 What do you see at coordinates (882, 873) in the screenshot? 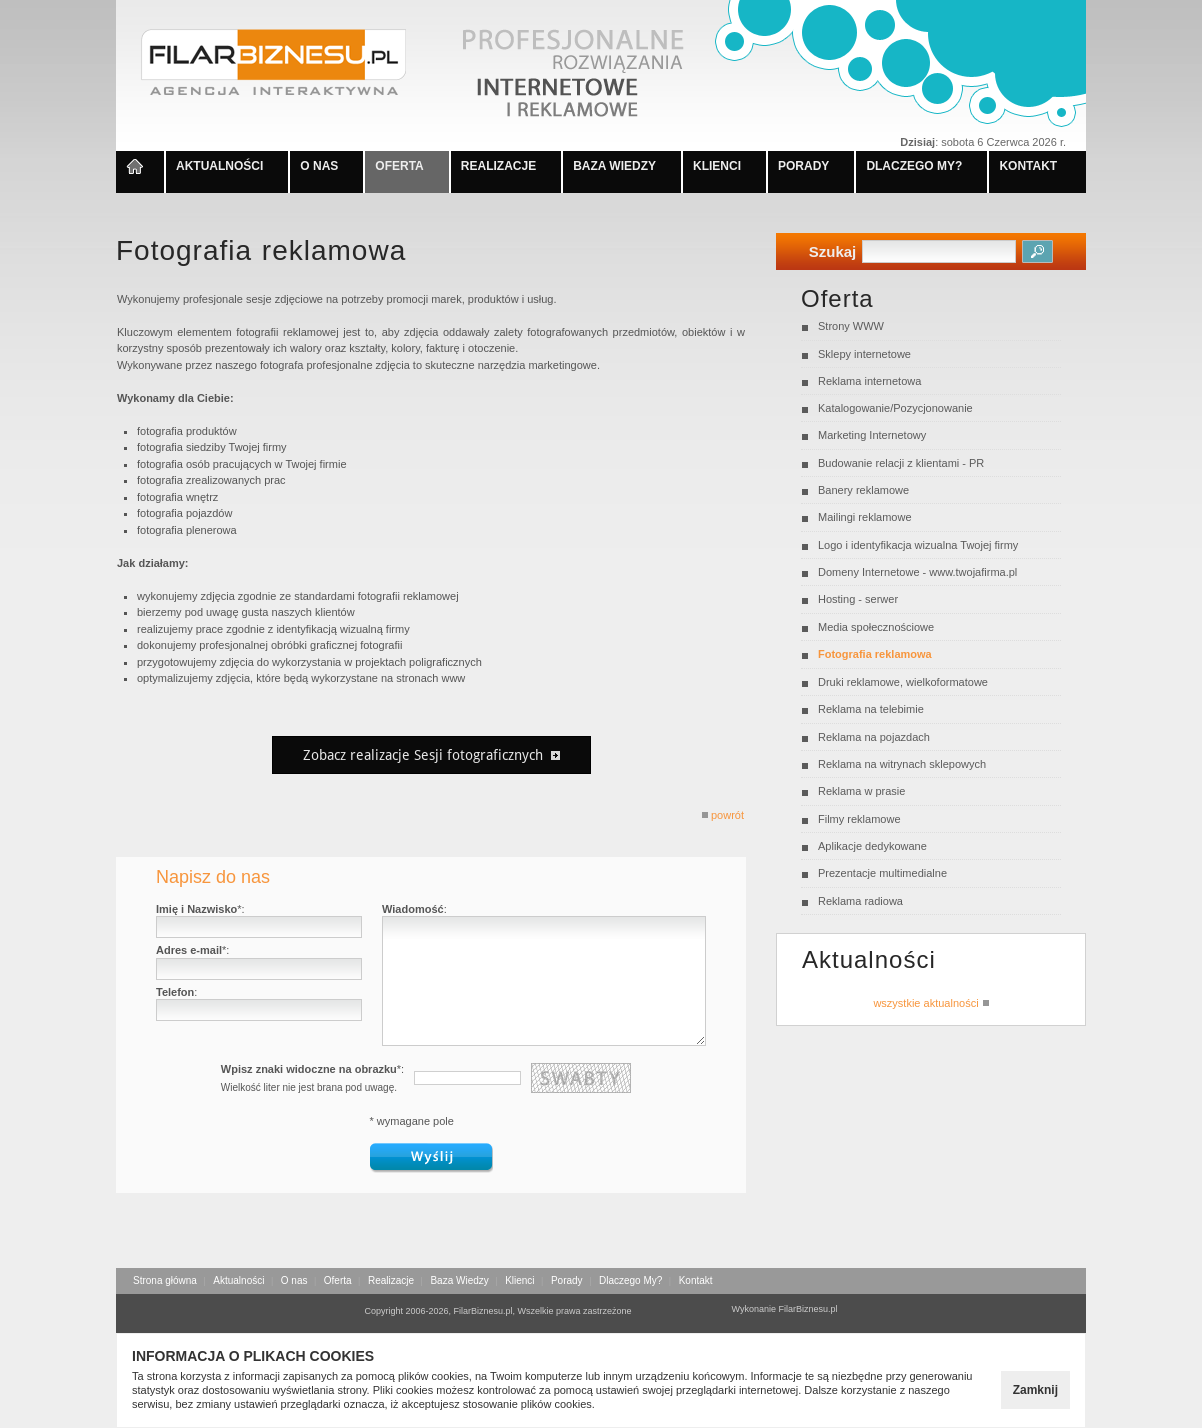
I see `Prezentacje multimedialne` at bounding box center [882, 873].